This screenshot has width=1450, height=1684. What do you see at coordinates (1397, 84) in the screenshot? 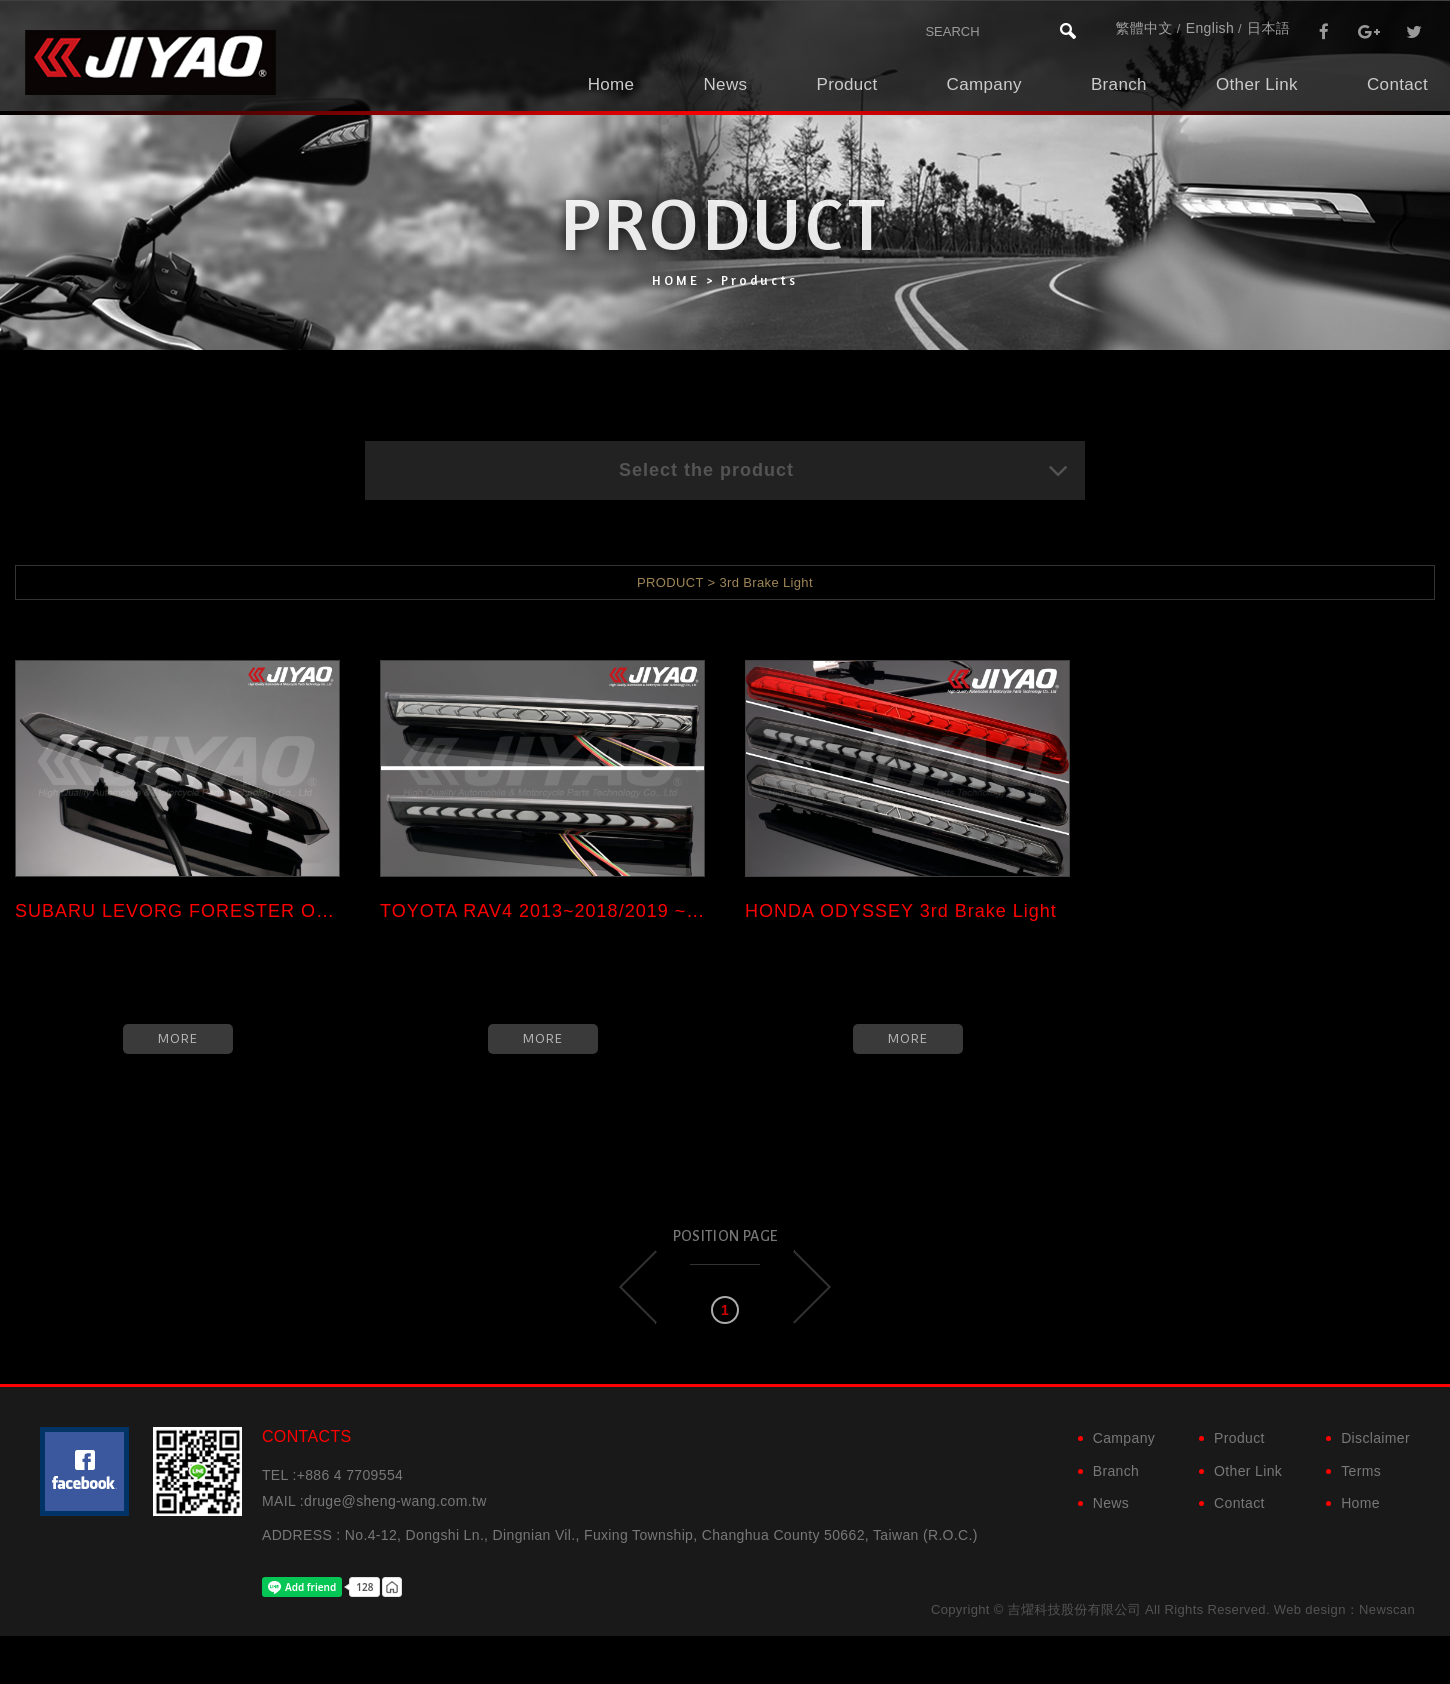
I see `Contact` at bounding box center [1397, 84].